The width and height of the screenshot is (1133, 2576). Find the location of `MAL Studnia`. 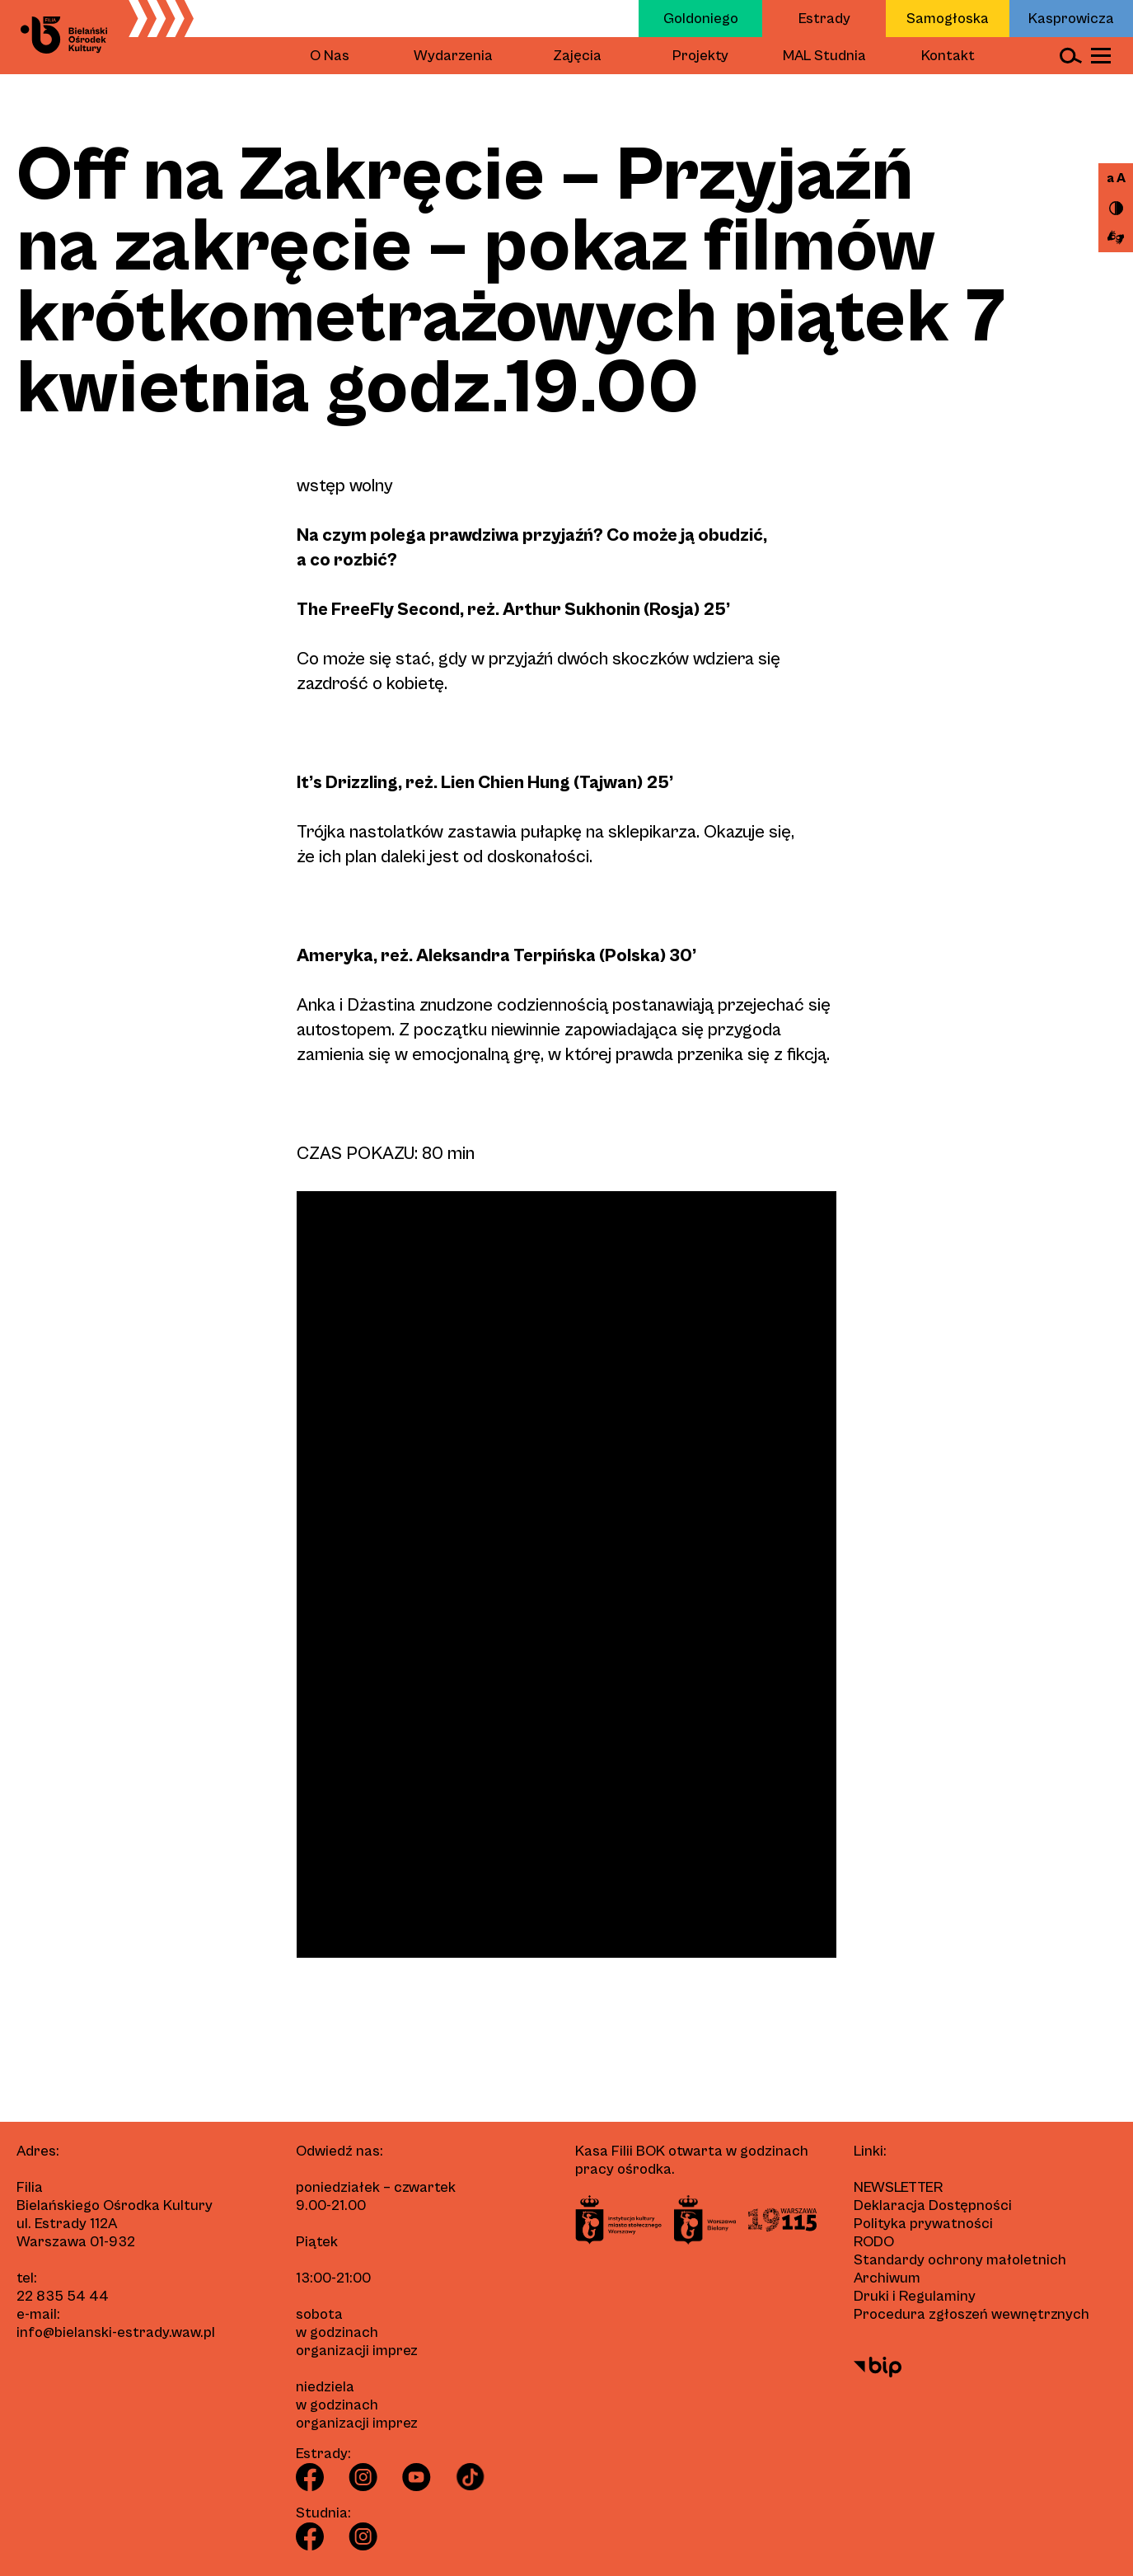

MAL Studnia is located at coordinates (824, 55).